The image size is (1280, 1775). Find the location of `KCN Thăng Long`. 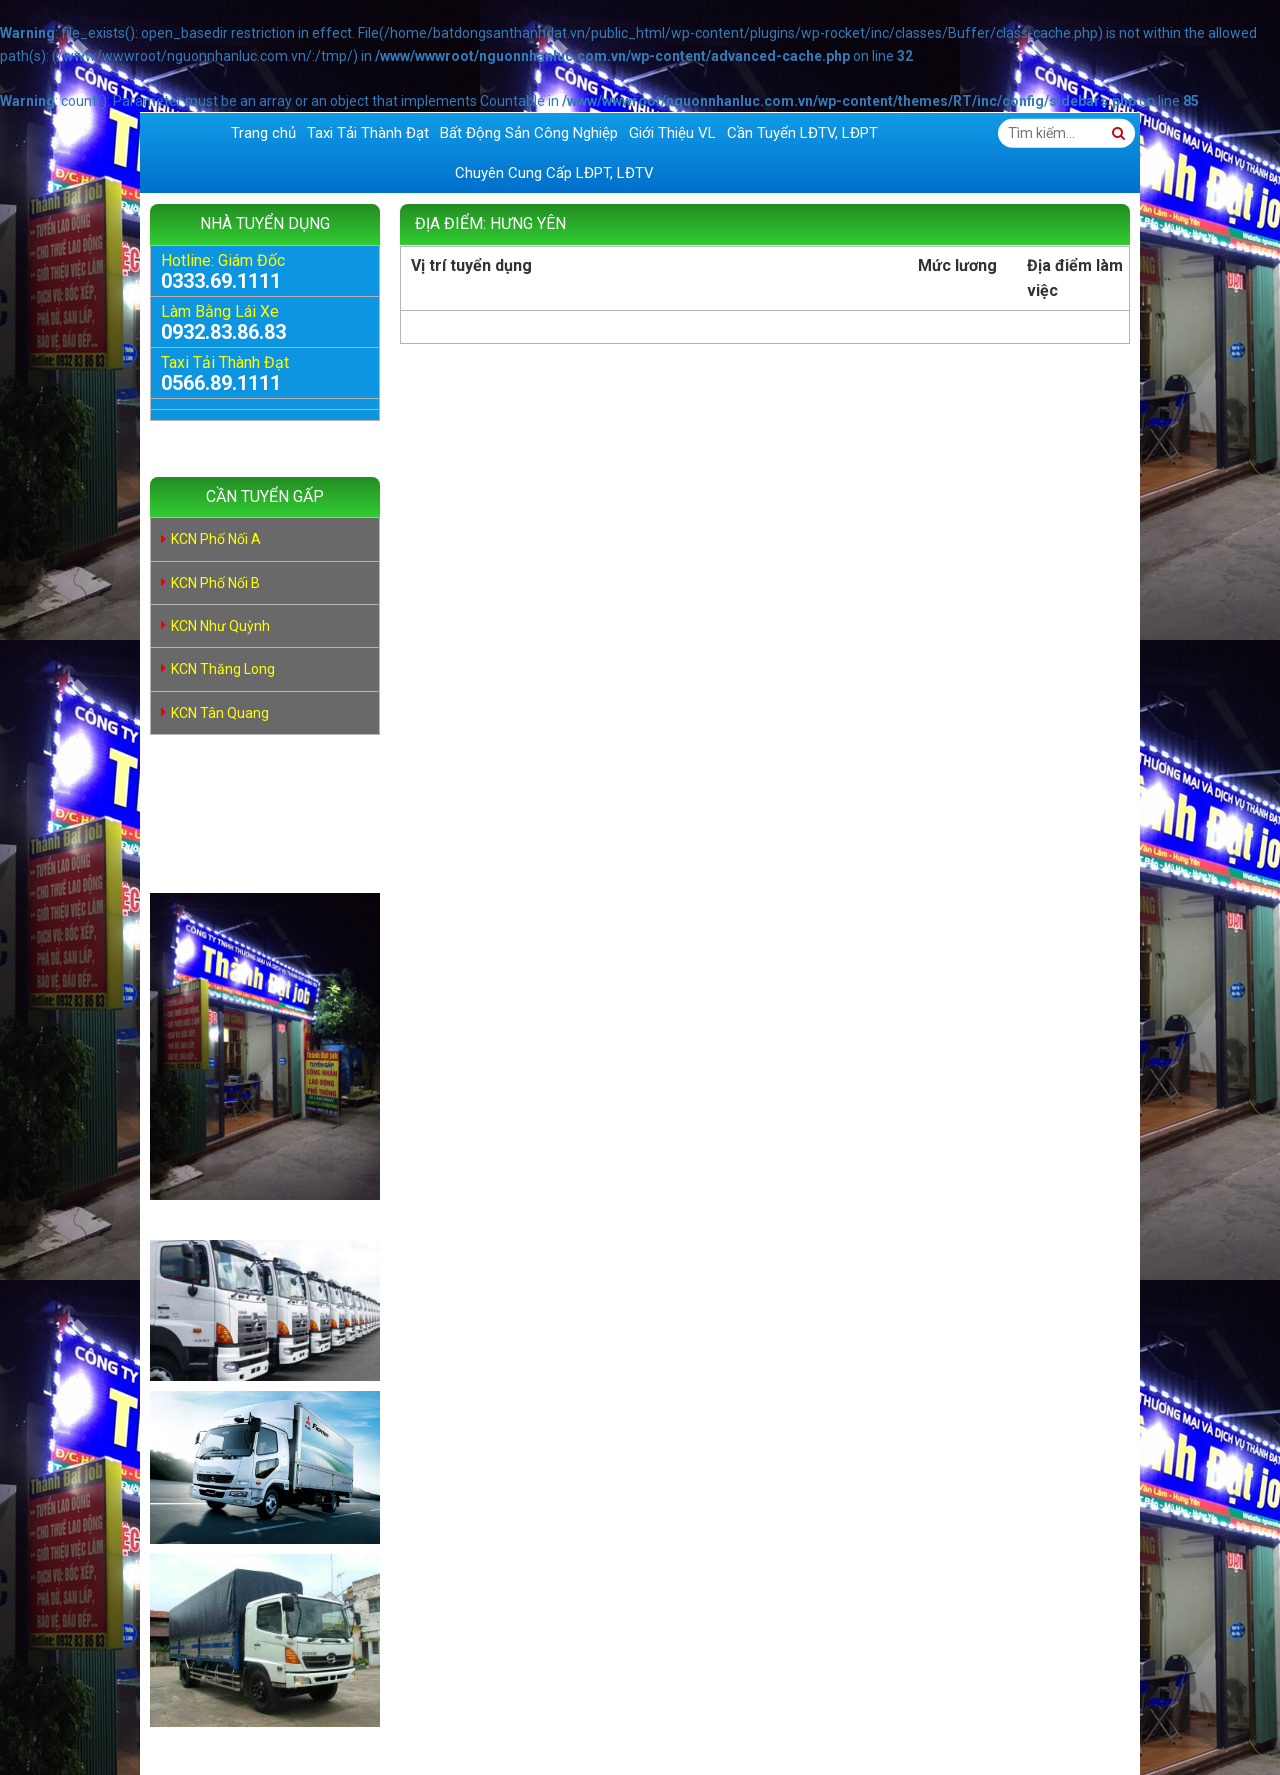

KCN Thăng Long is located at coordinates (223, 669).